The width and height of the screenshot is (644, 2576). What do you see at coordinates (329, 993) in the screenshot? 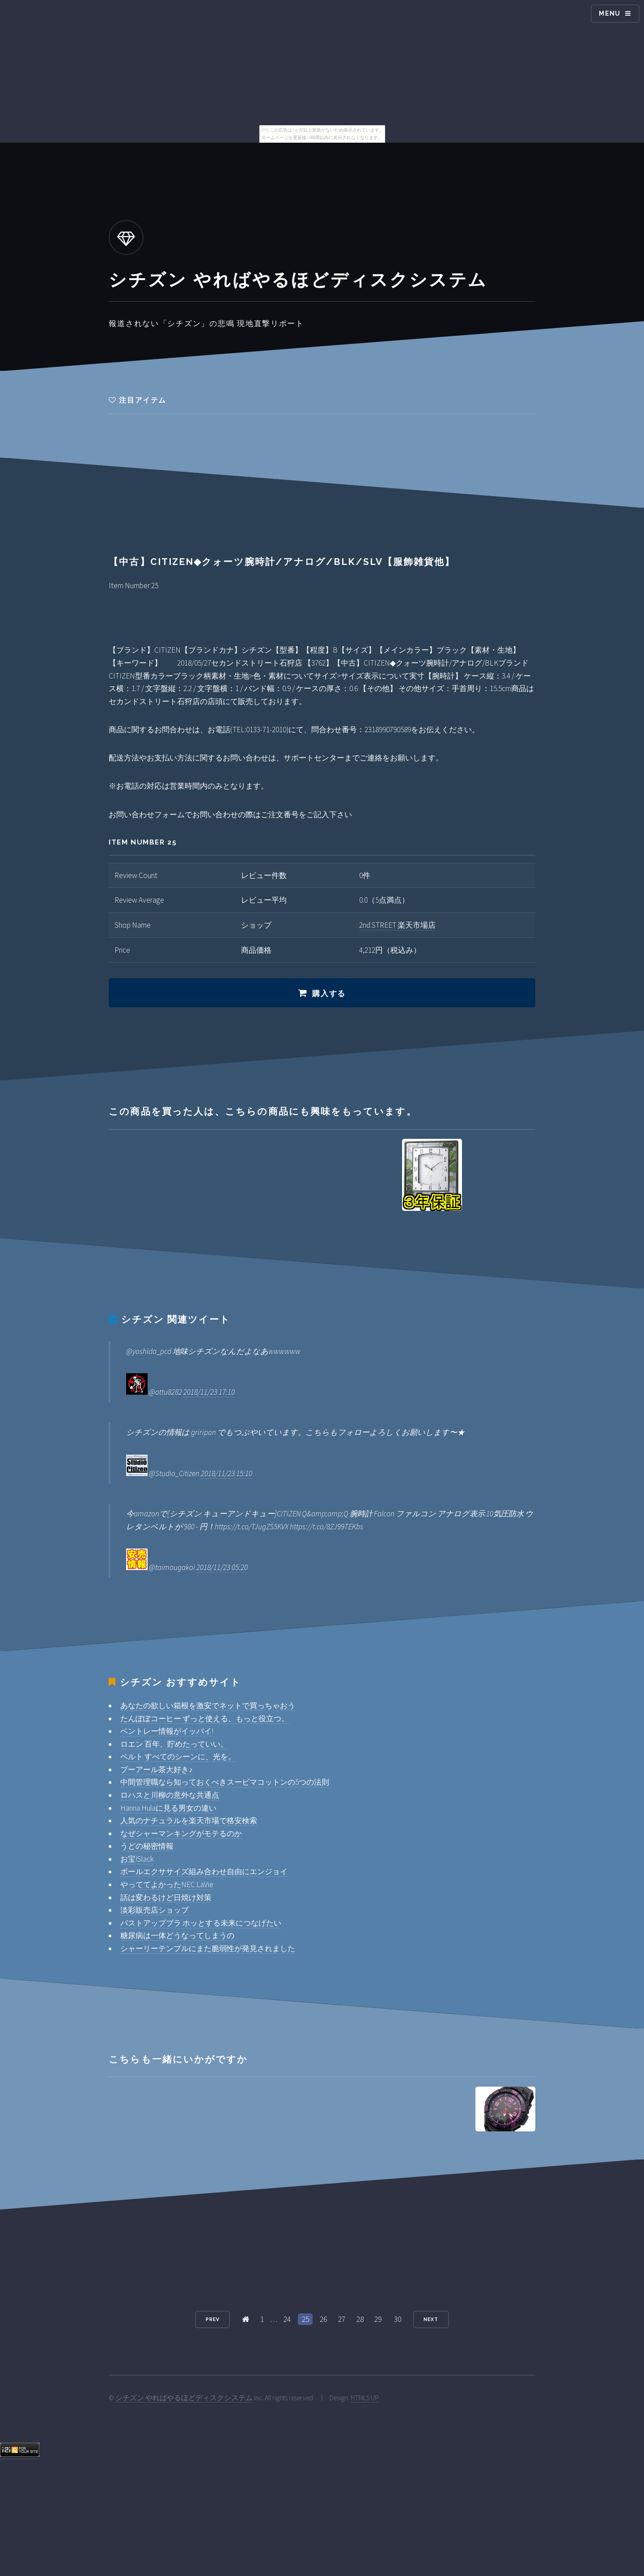
I see `購入する` at bounding box center [329, 993].